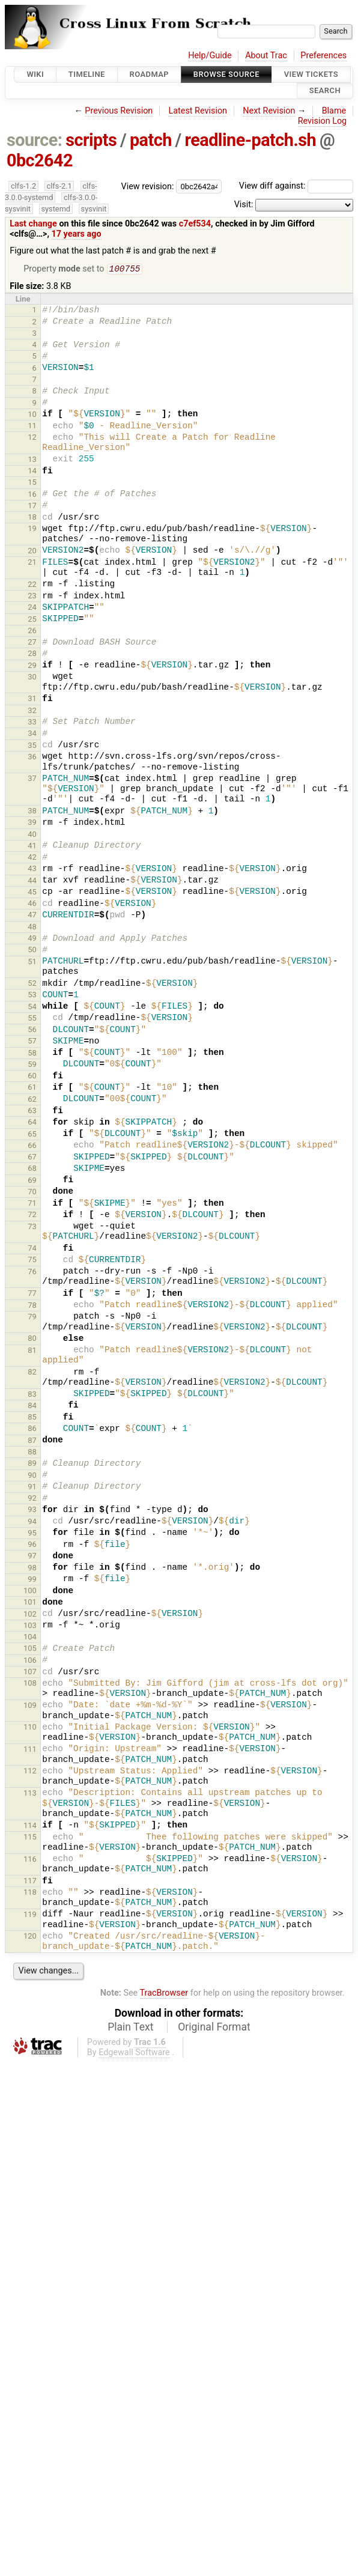 This screenshot has width=358, height=2576. Describe the element at coordinates (32, 529) in the screenshot. I see `19` at that location.